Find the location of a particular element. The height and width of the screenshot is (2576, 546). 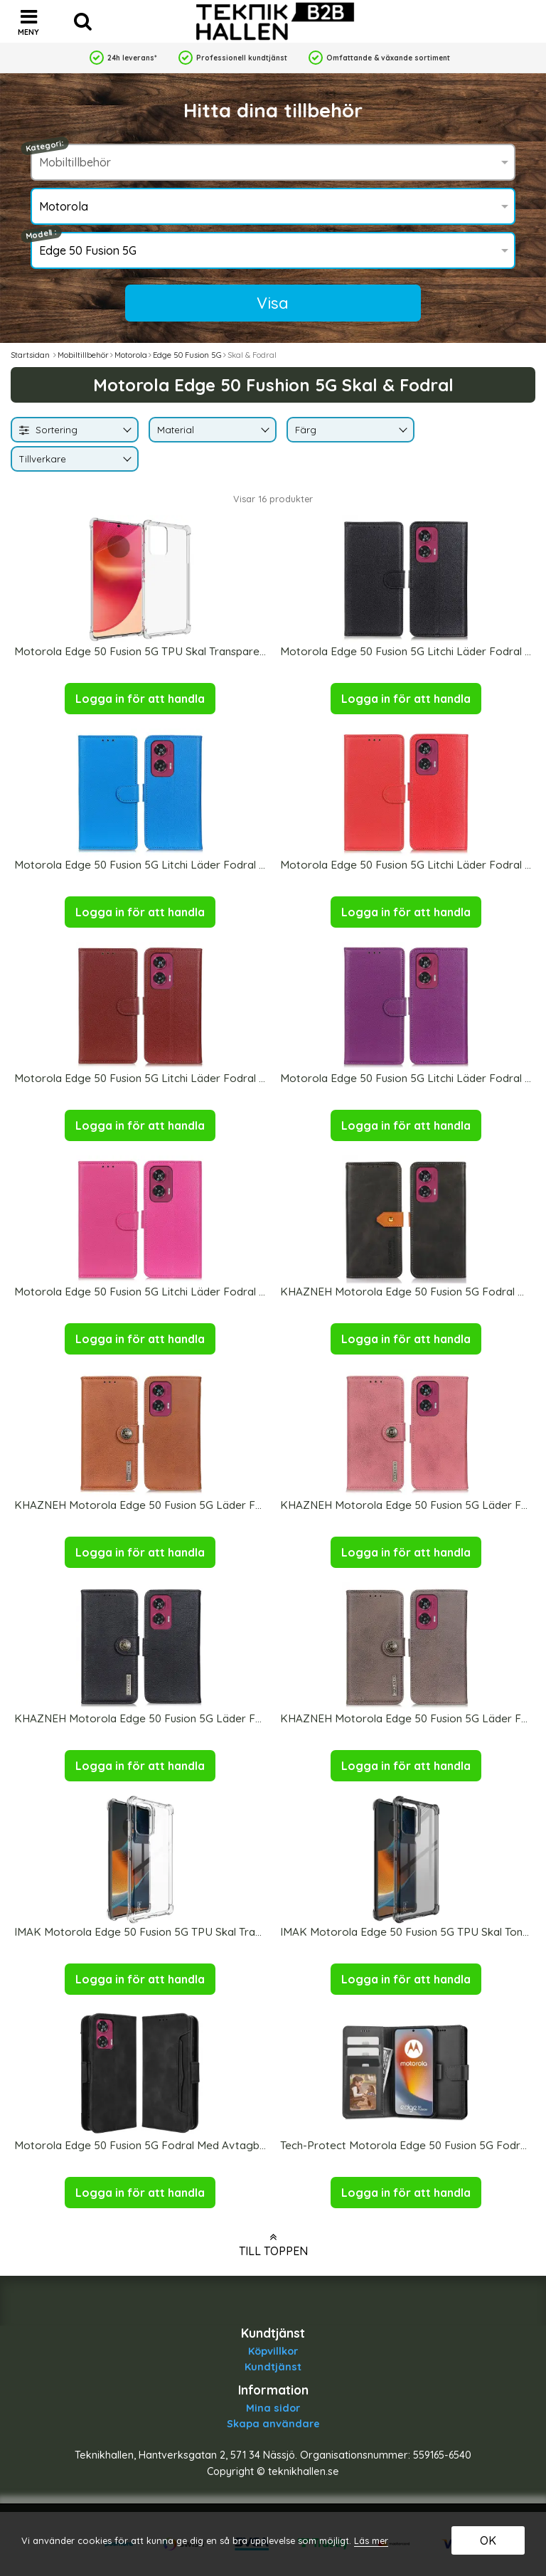

[Byt] is located at coordinates (126, 430).